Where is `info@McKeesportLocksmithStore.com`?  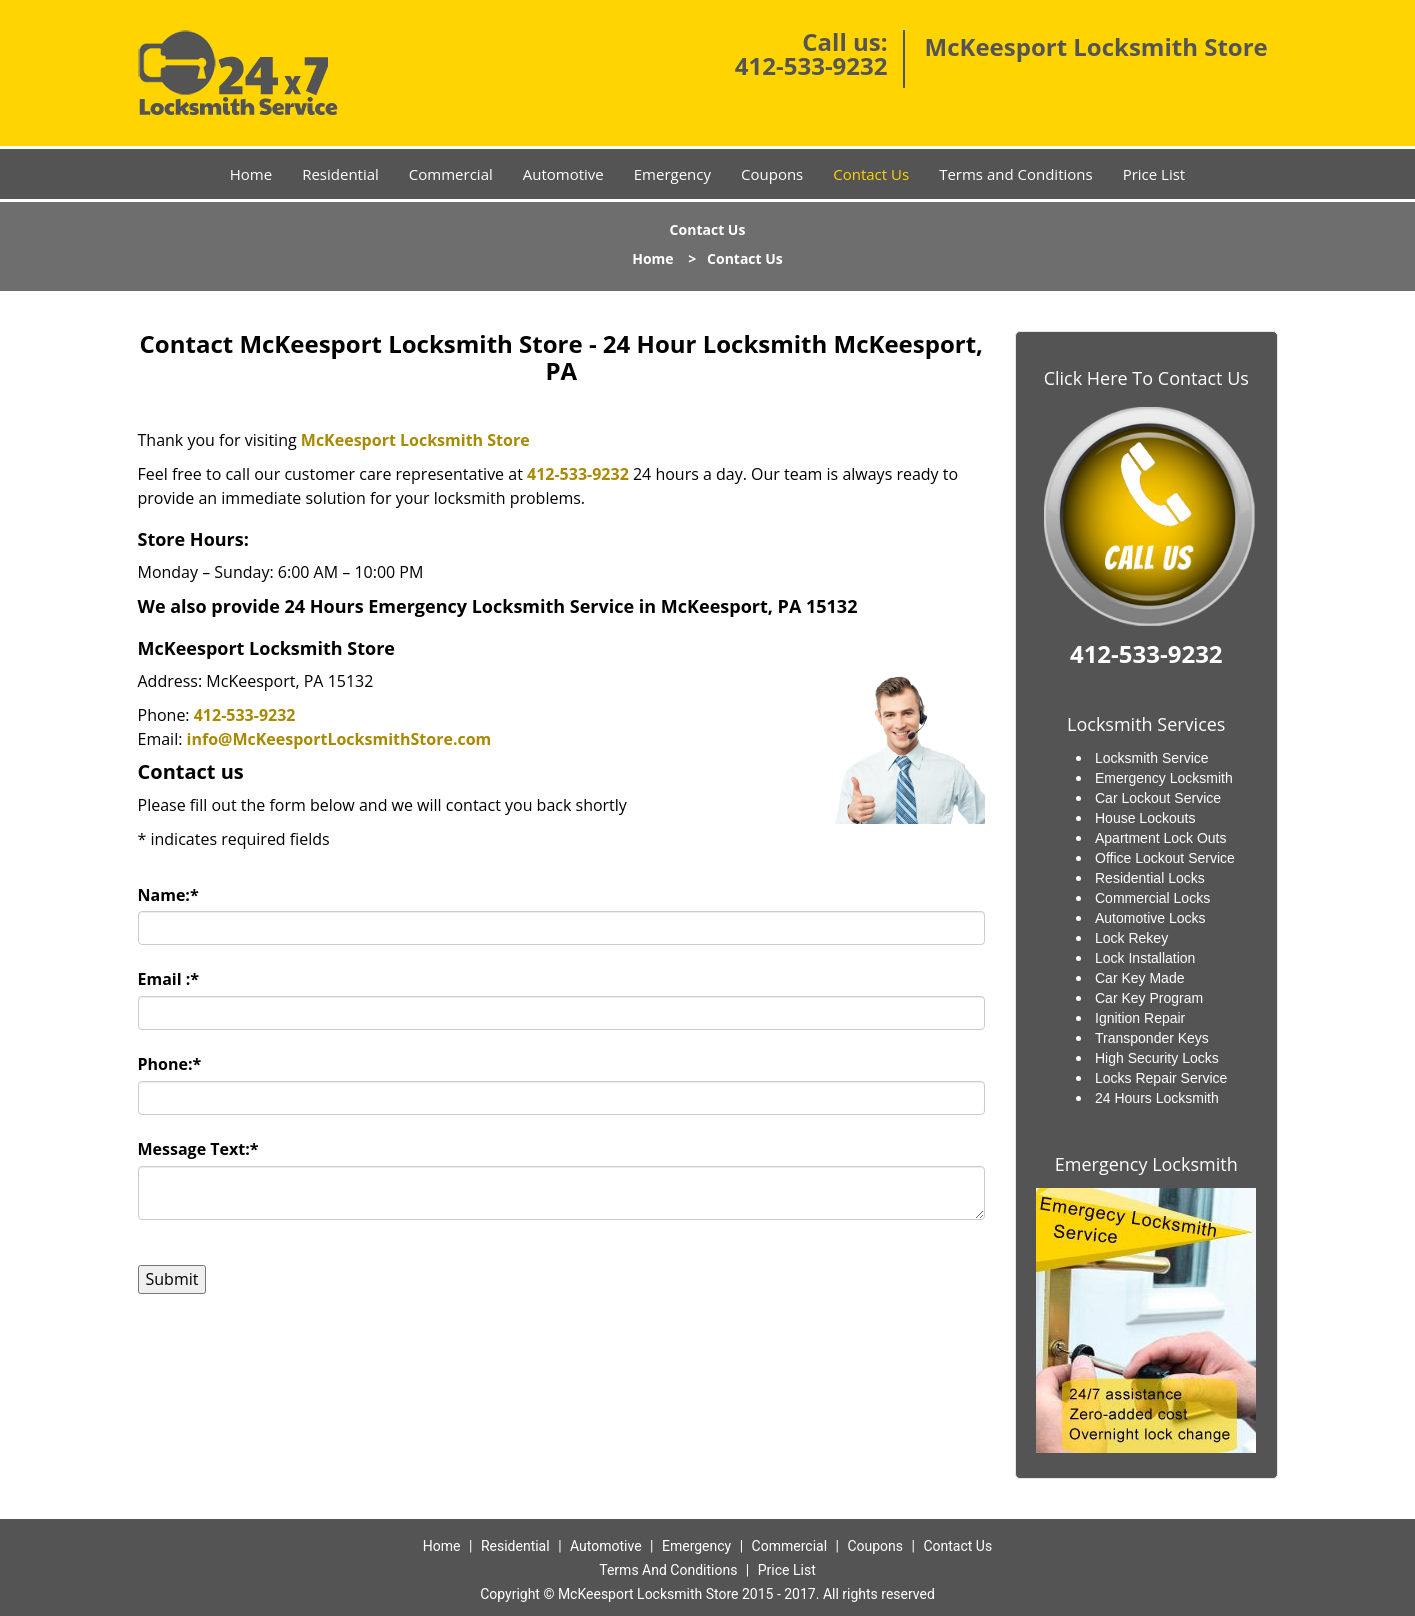 info@McKeesportLocksmithStore.com is located at coordinates (339, 739).